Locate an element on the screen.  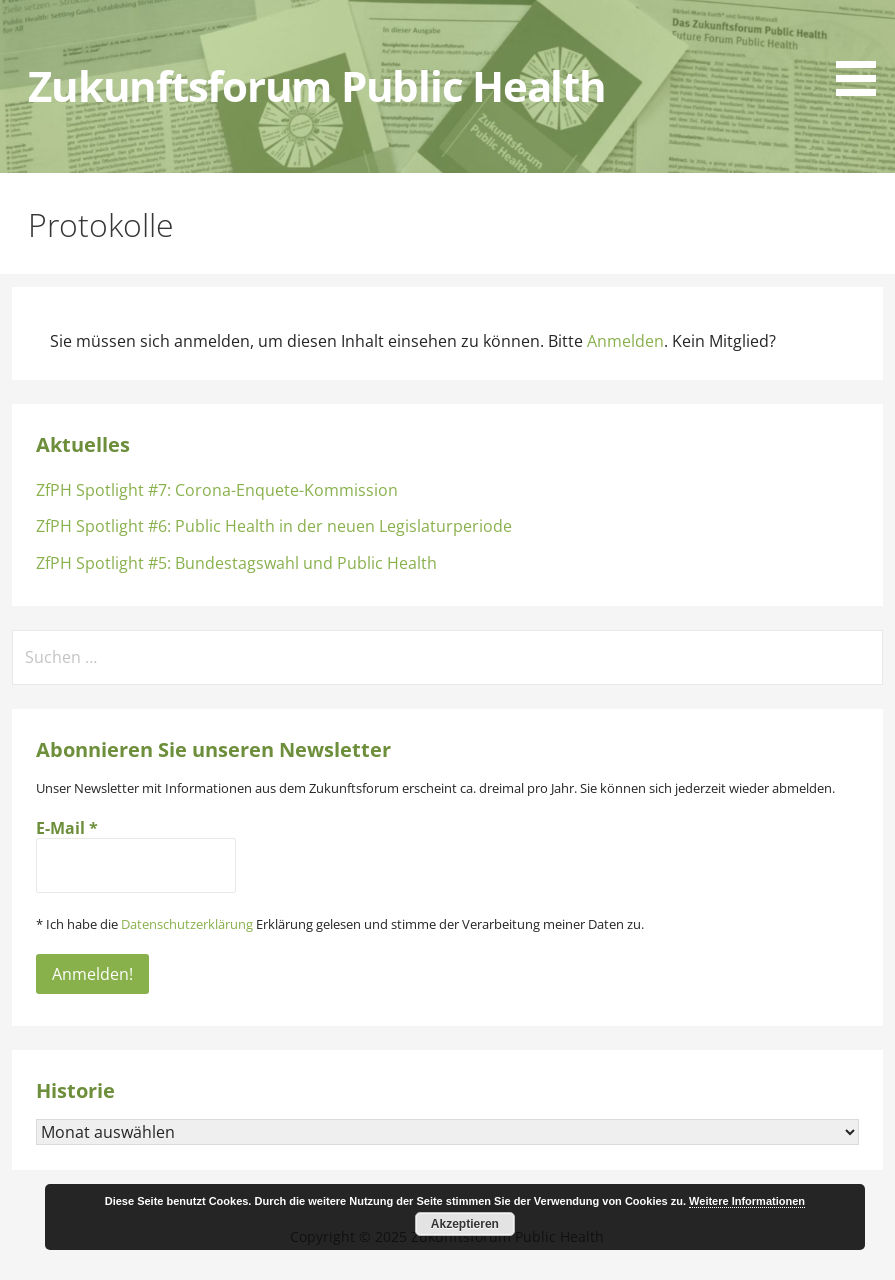
Akzeptieren is located at coordinates (465, 1224).